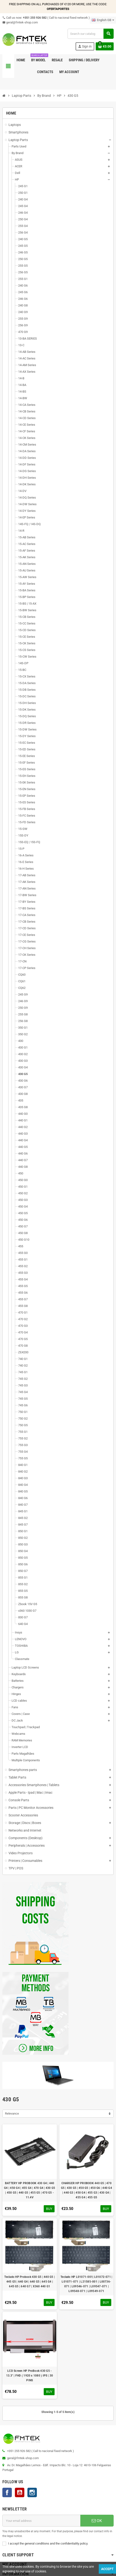 The height and width of the screenshot is (2576, 116). Describe the element at coordinates (20, 22) in the screenshot. I see `geral@fmtek-shop.com` at that location.